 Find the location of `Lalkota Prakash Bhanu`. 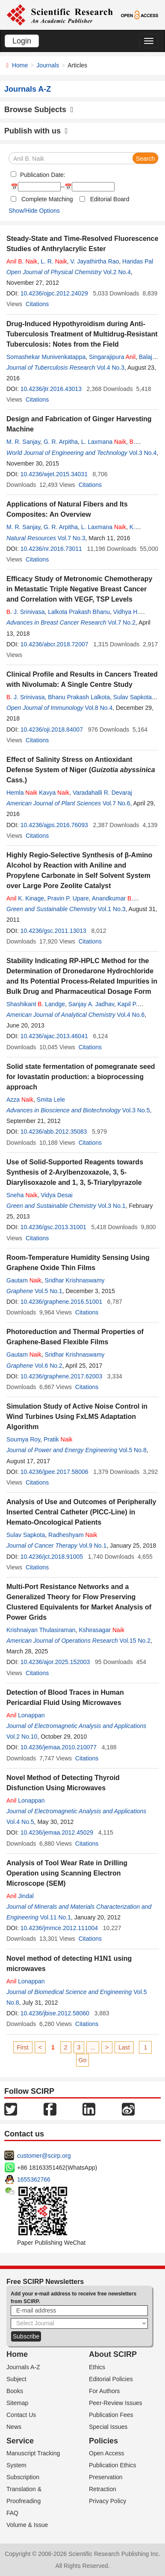

Lalkota Prakash Bhanu is located at coordinates (79, 611).